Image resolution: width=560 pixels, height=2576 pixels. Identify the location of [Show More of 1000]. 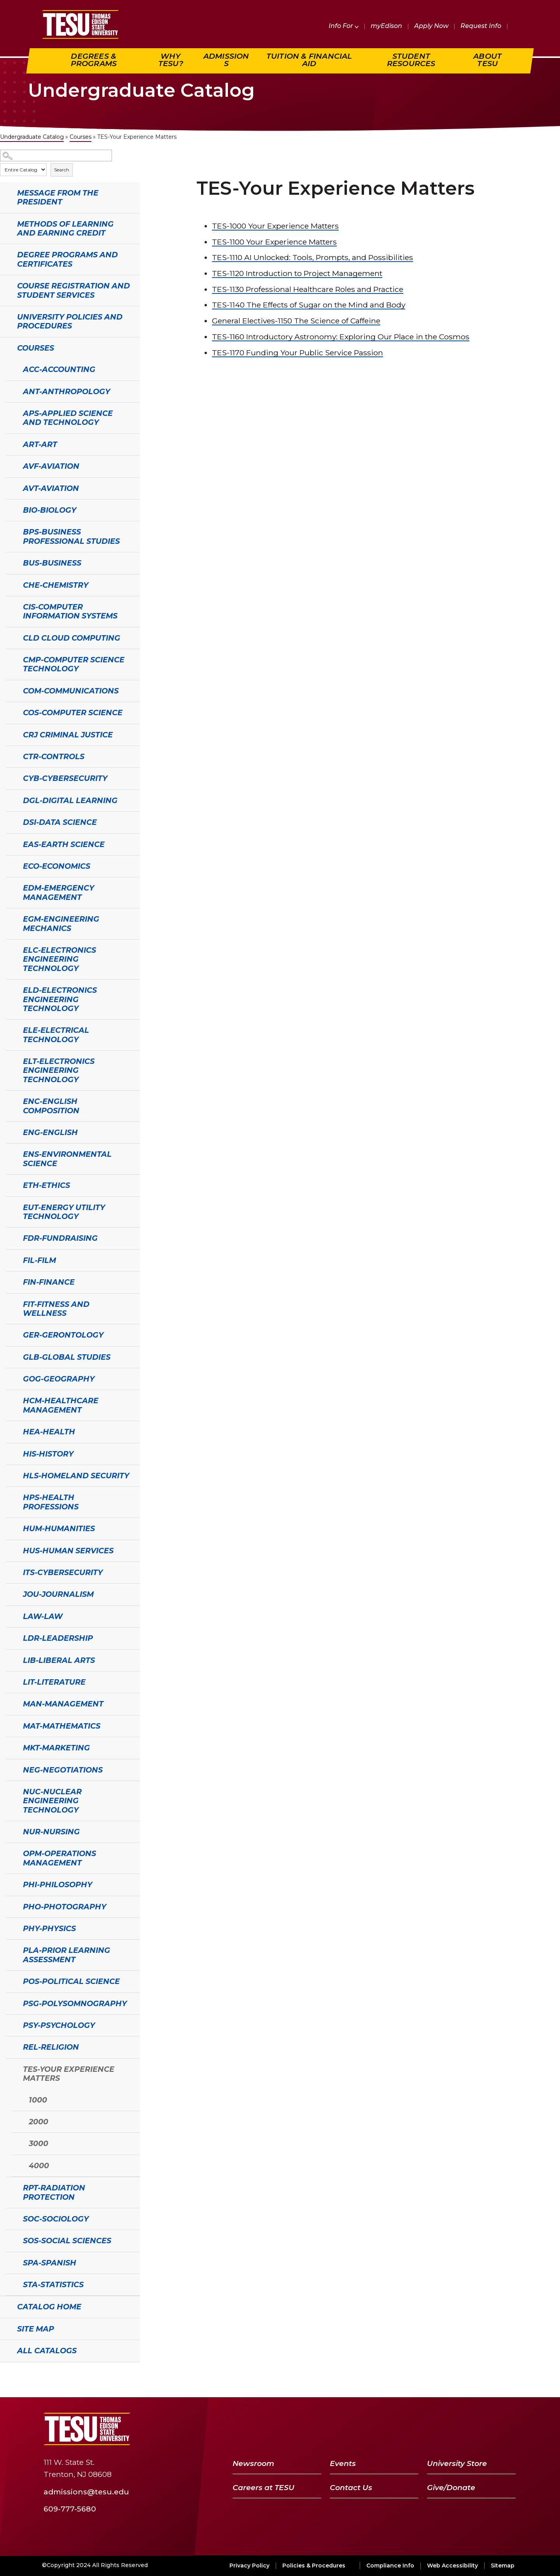
(15, 2099).